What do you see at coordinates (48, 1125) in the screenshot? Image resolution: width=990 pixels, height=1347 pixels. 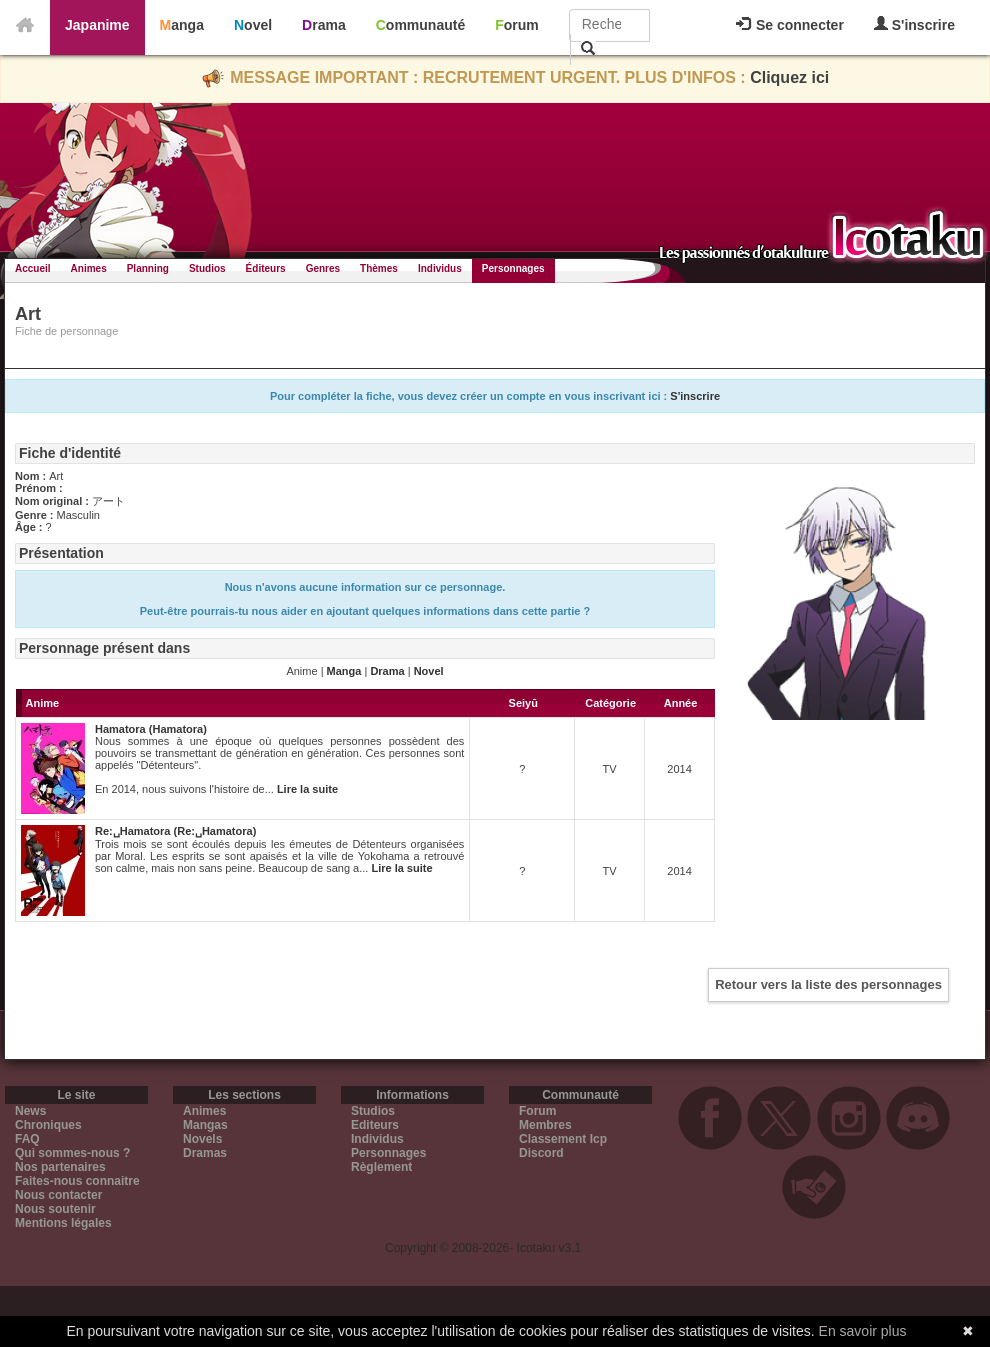 I see `Chroniques` at bounding box center [48, 1125].